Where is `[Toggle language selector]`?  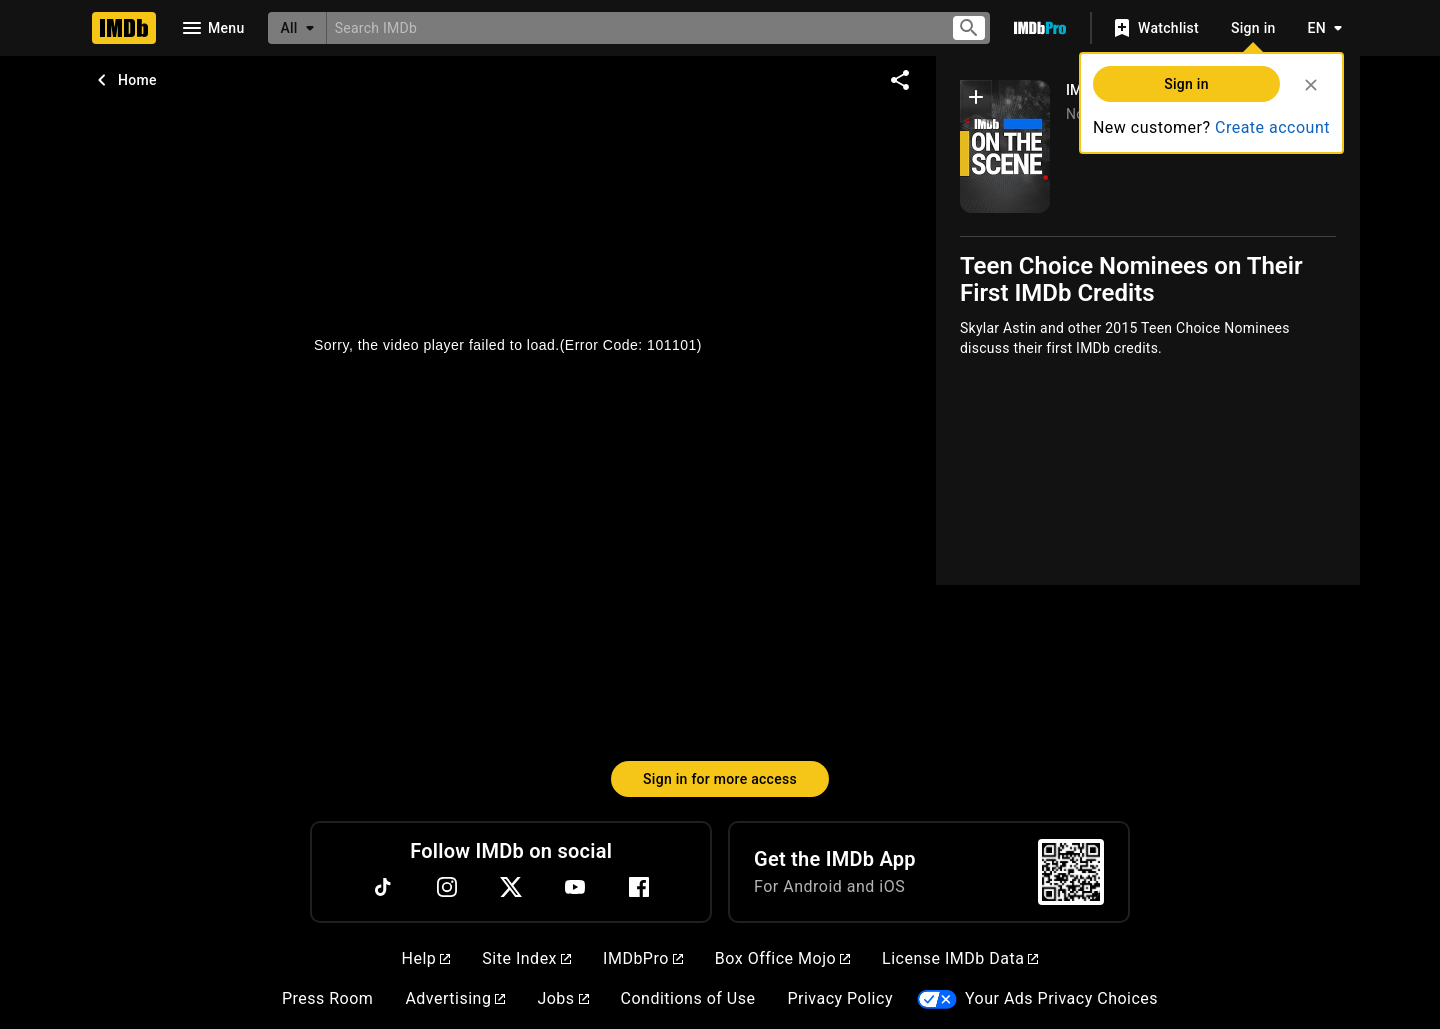 [Toggle language selector] is located at coordinates (1320, 28).